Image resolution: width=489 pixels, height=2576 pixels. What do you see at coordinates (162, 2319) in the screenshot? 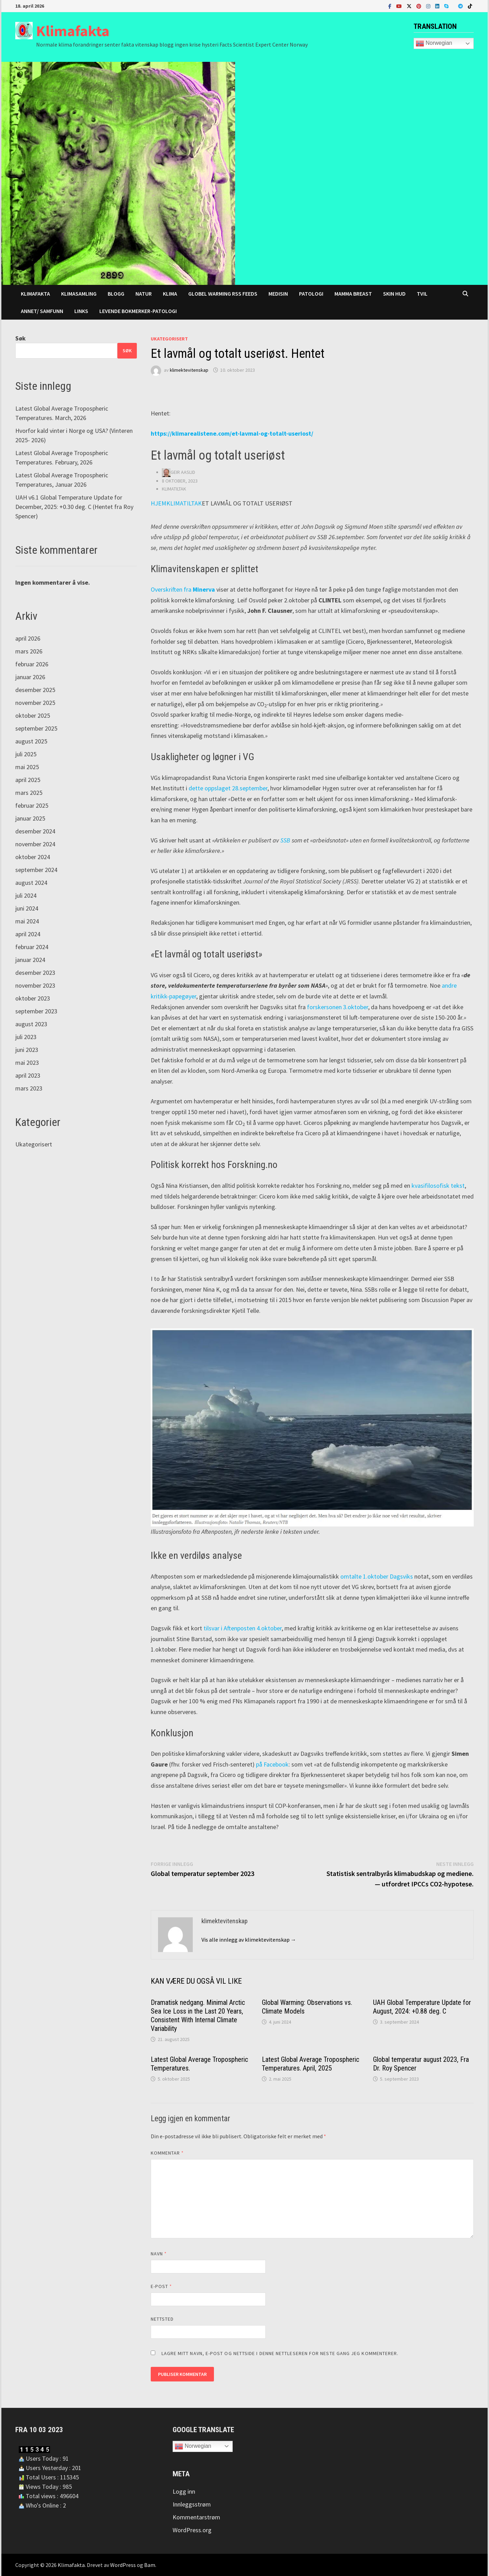
I see `Nettsted` at bounding box center [162, 2319].